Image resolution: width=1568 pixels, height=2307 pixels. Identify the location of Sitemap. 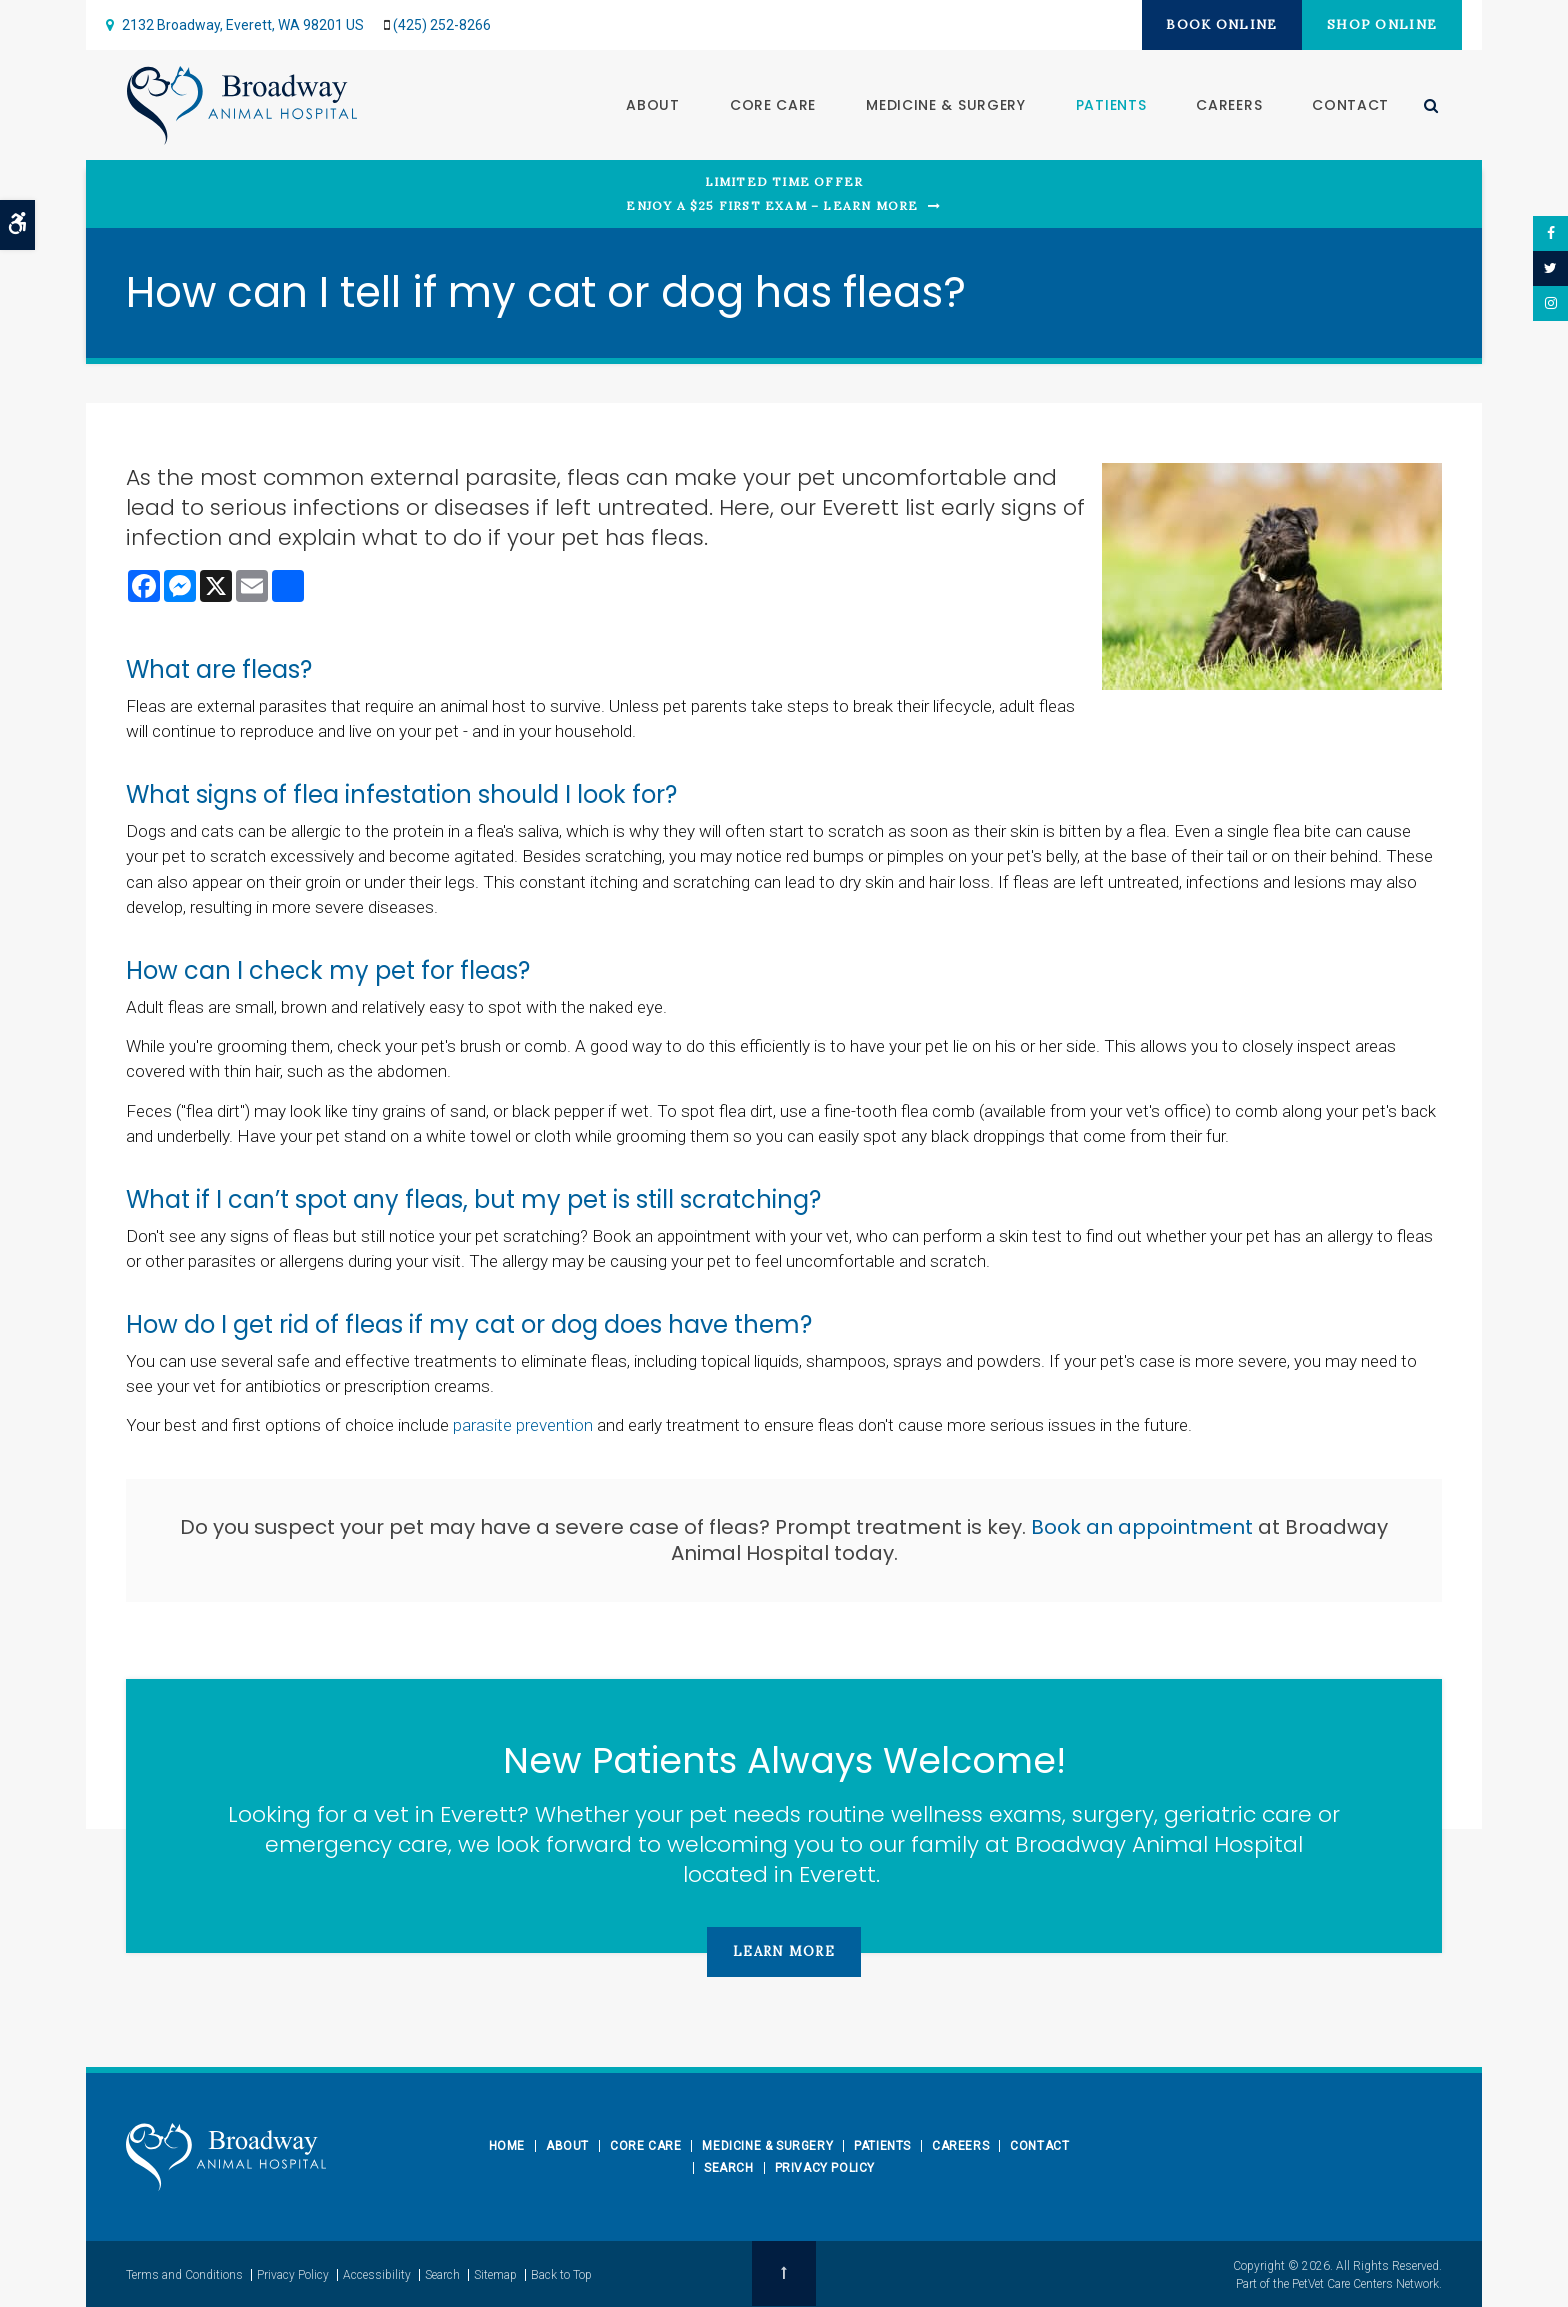
(495, 2274).